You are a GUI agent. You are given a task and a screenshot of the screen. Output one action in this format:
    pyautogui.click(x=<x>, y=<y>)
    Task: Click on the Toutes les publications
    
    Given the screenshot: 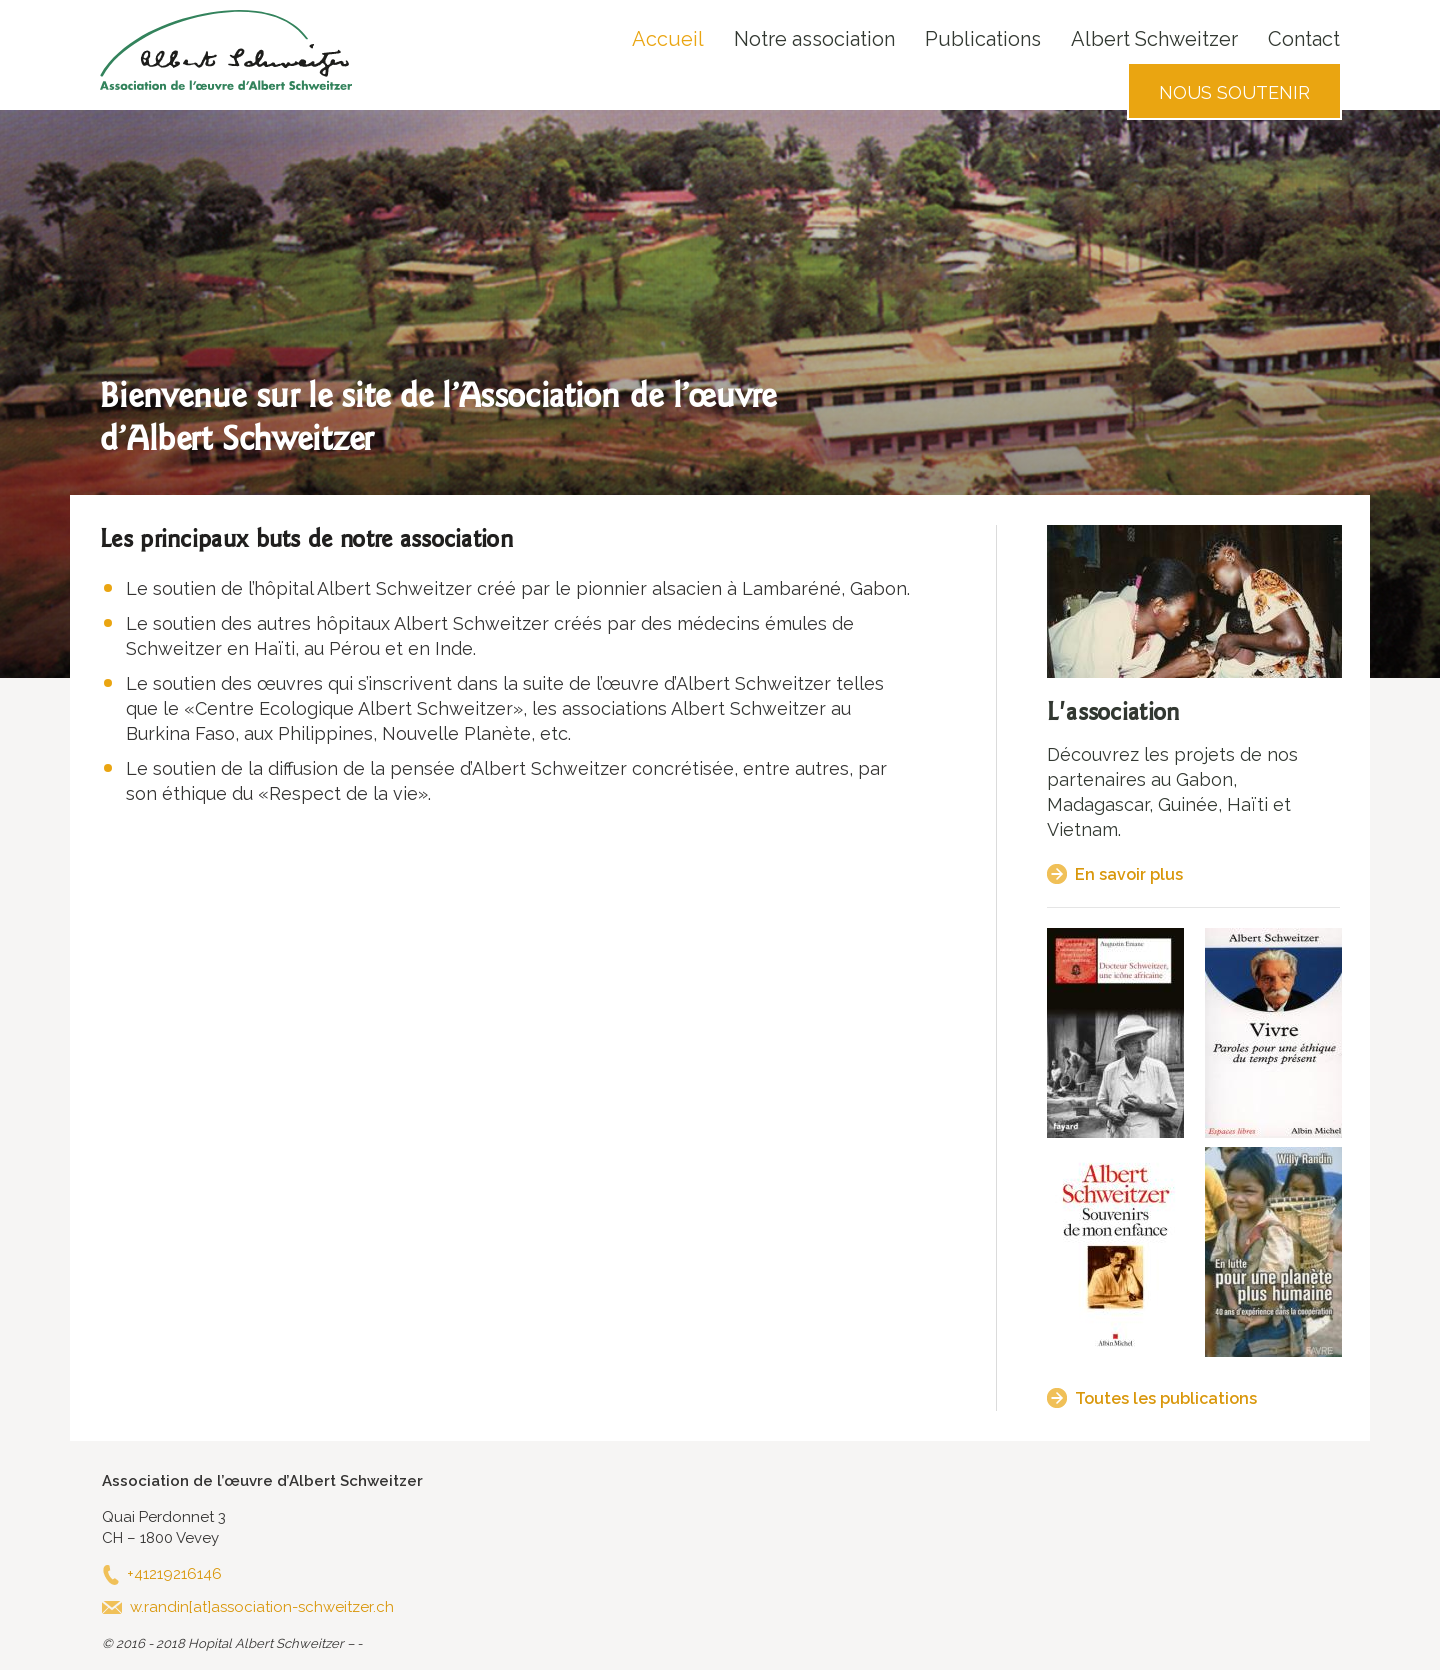 What is the action you would take?
    pyautogui.click(x=1166, y=1398)
    